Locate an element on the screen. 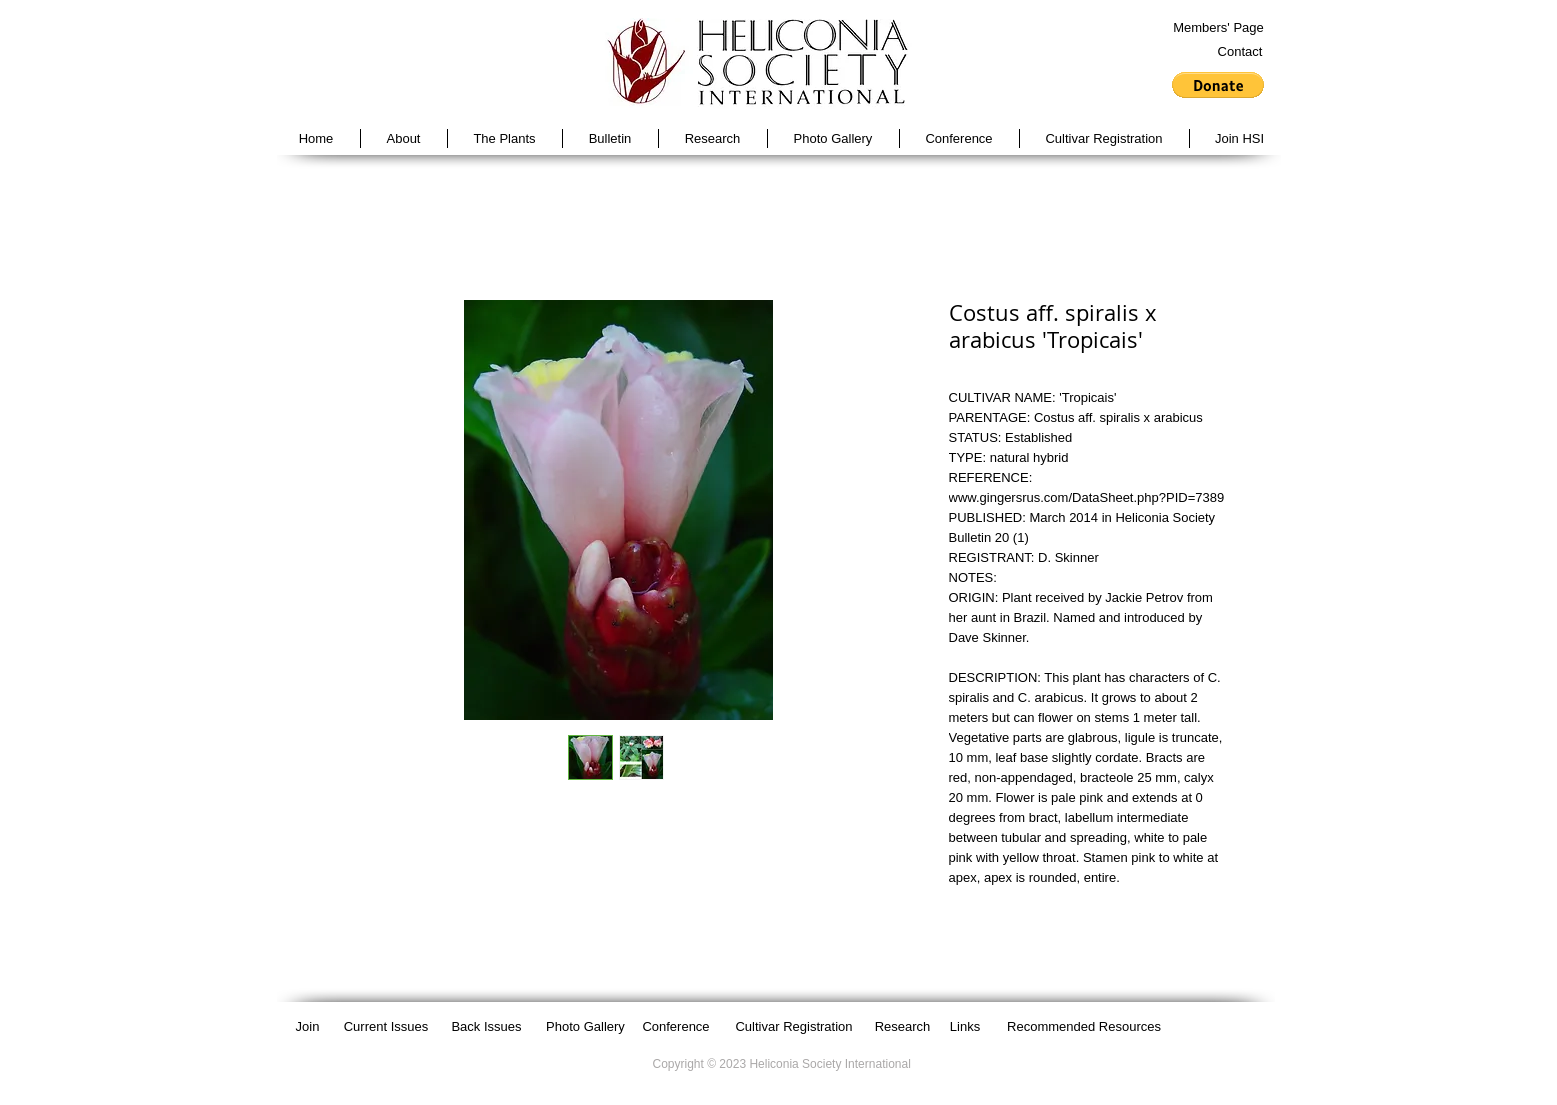  [Members' Page] is located at coordinates (1219, 28).